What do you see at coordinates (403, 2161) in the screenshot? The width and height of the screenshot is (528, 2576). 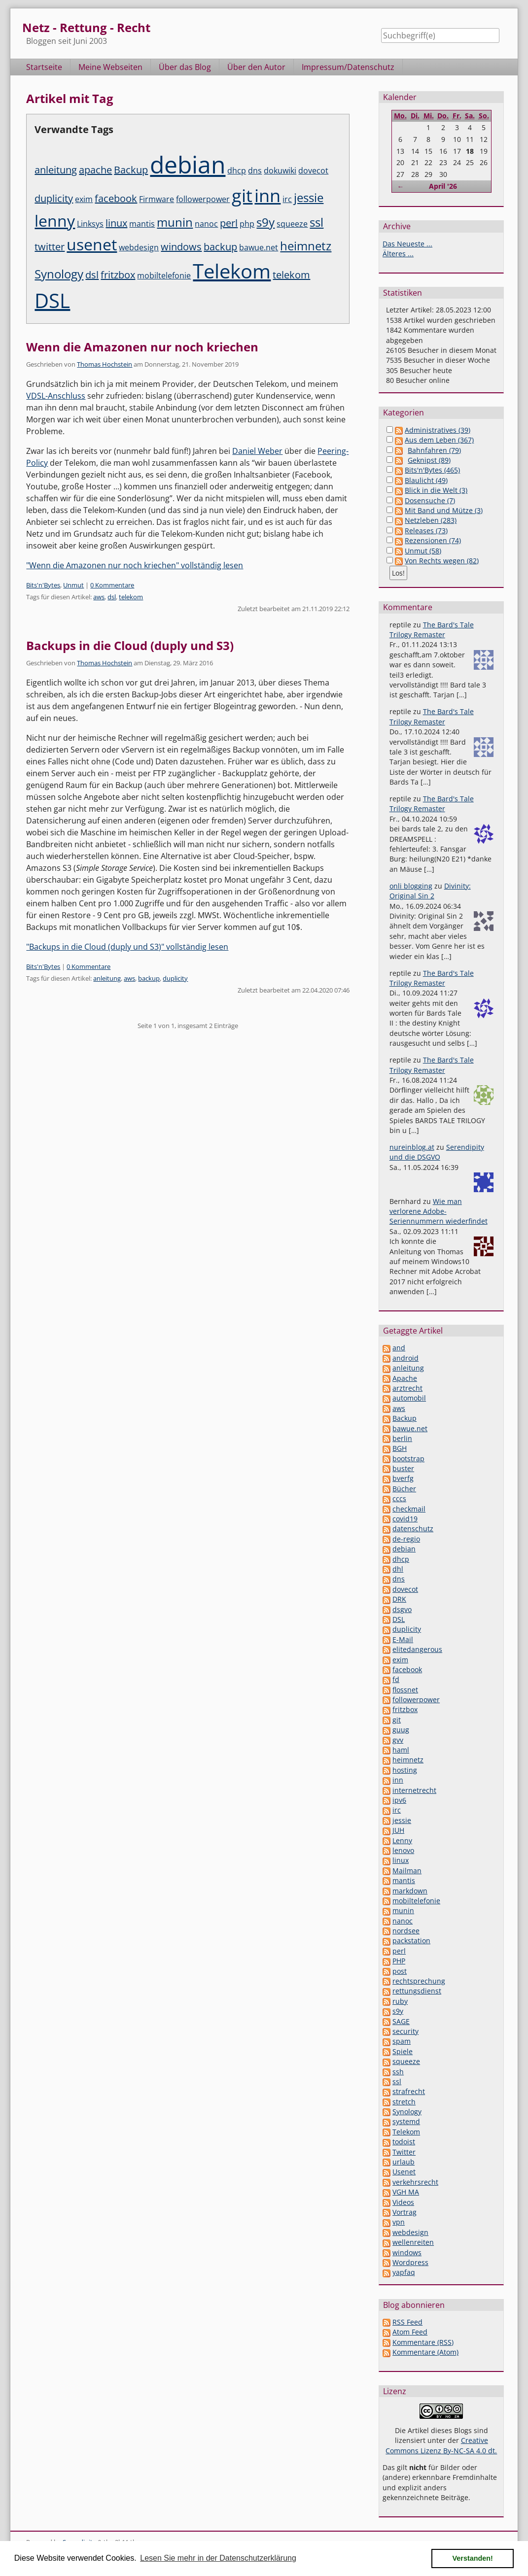 I see `urlaub` at bounding box center [403, 2161].